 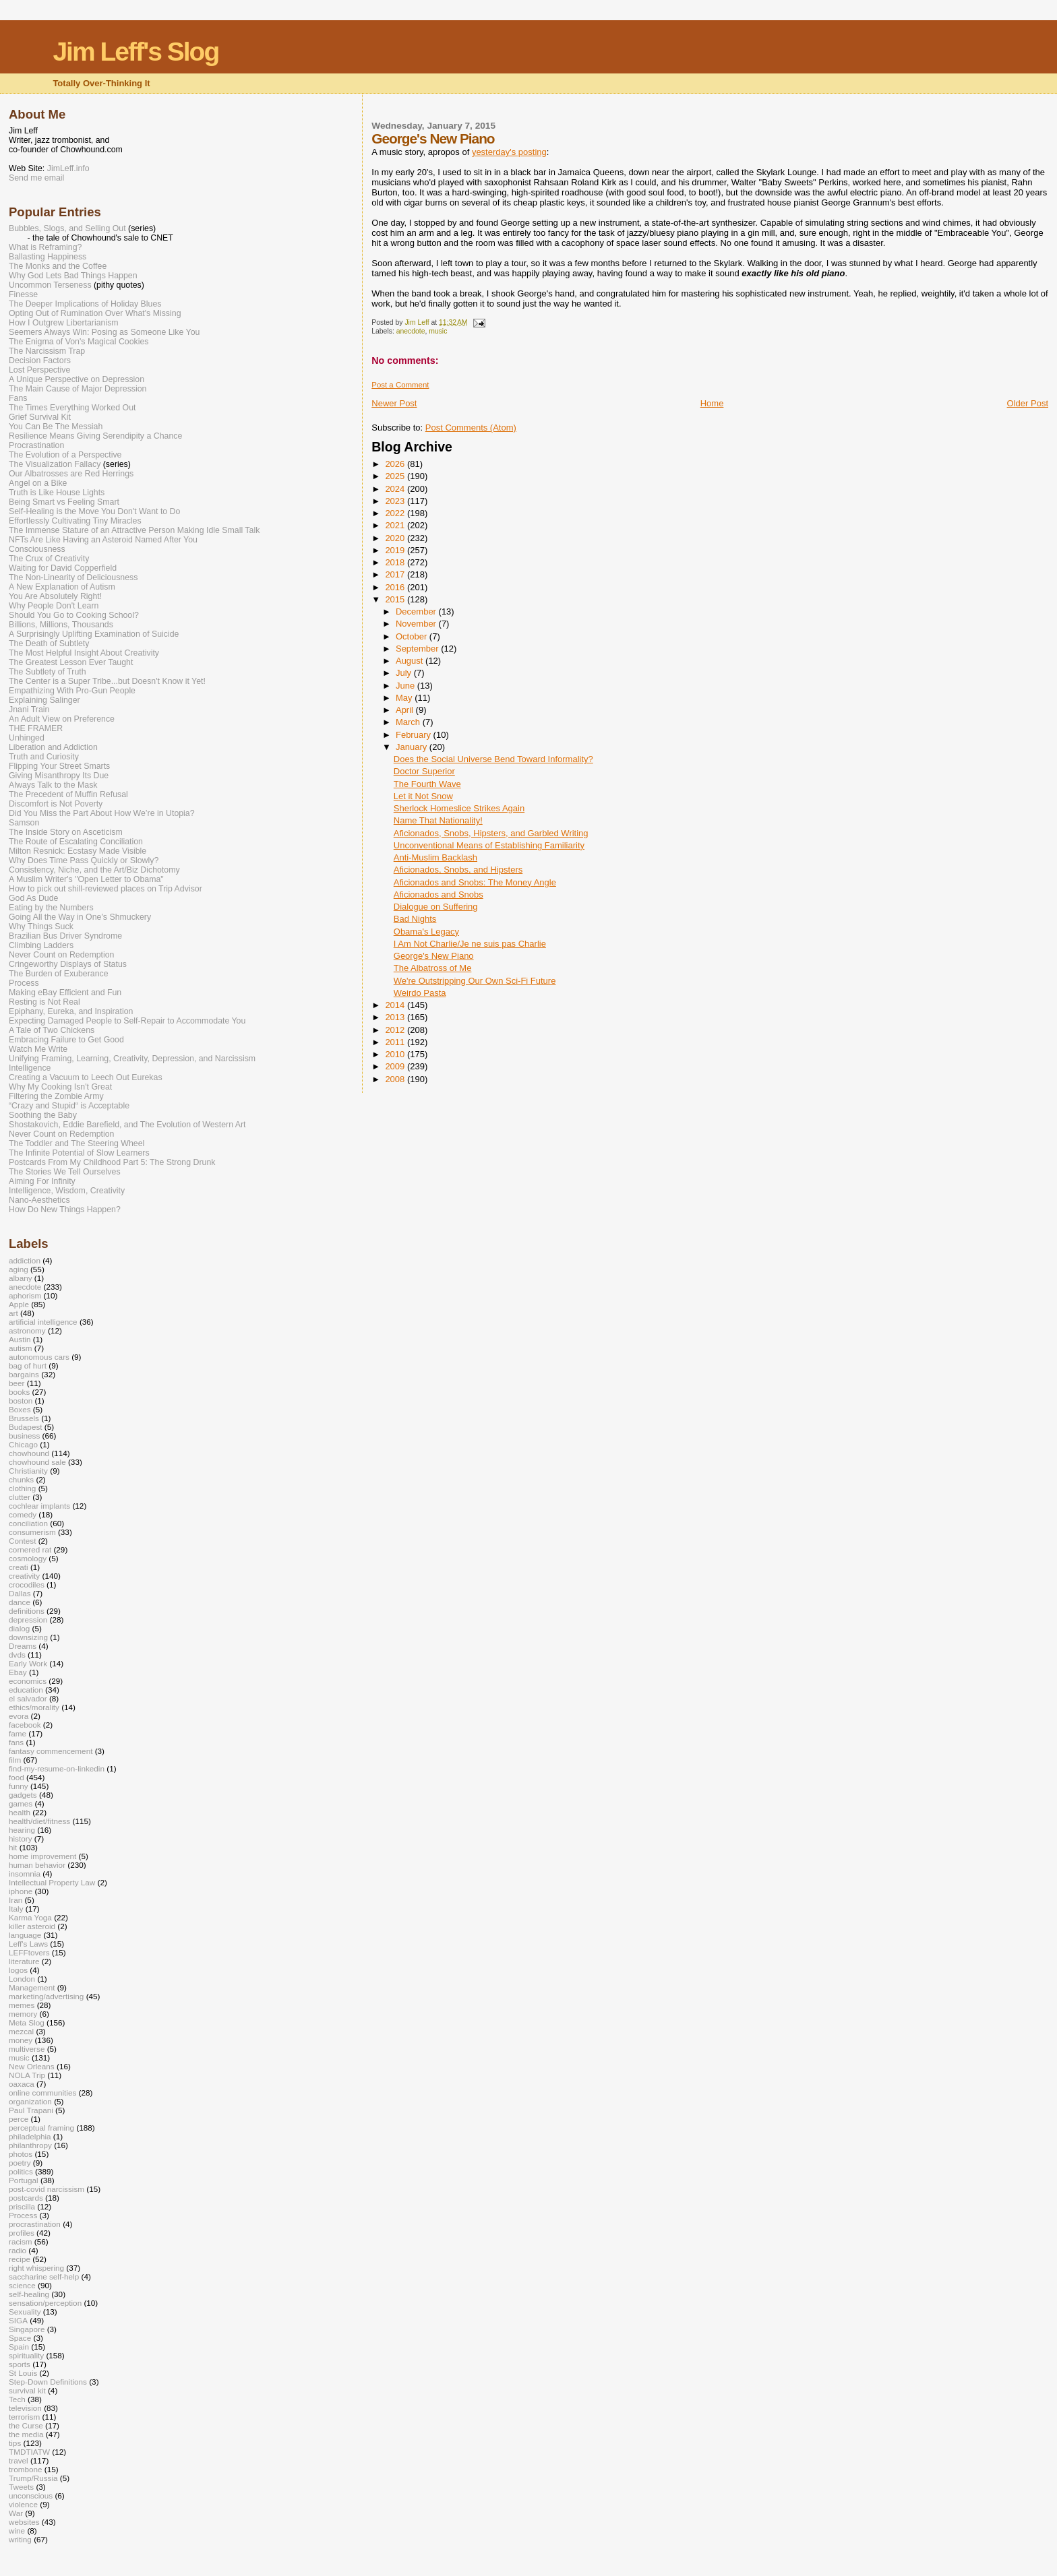 What do you see at coordinates (396, 501) in the screenshot?
I see `2023` at bounding box center [396, 501].